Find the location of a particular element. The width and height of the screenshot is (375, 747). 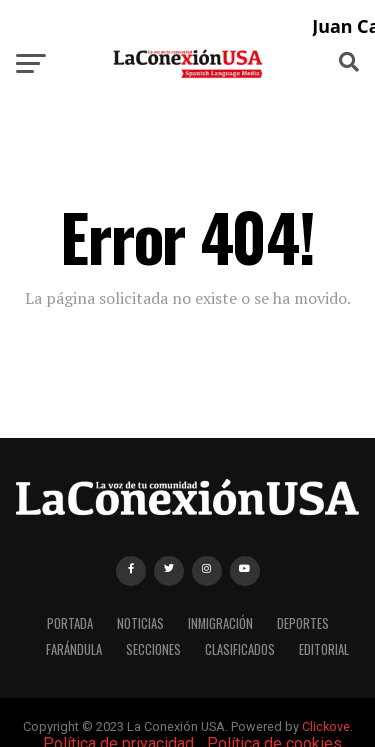

SECCIONES is located at coordinates (153, 649).